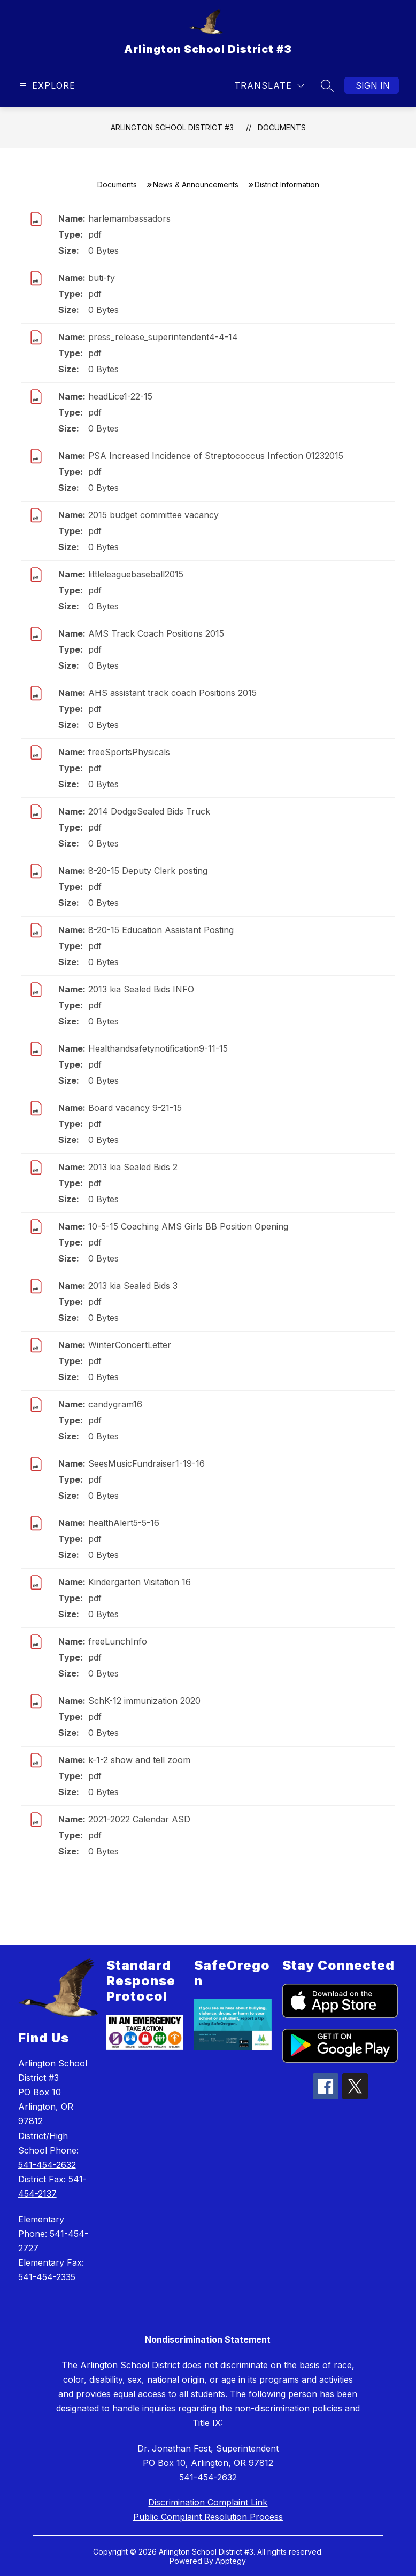 Image resolution: width=416 pixels, height=2576 pixels. What do you see at coordinates (161, 930) in the screenshot?
I see `8-20-15 Education Assistant Posting` at bounding box center [161, 930].